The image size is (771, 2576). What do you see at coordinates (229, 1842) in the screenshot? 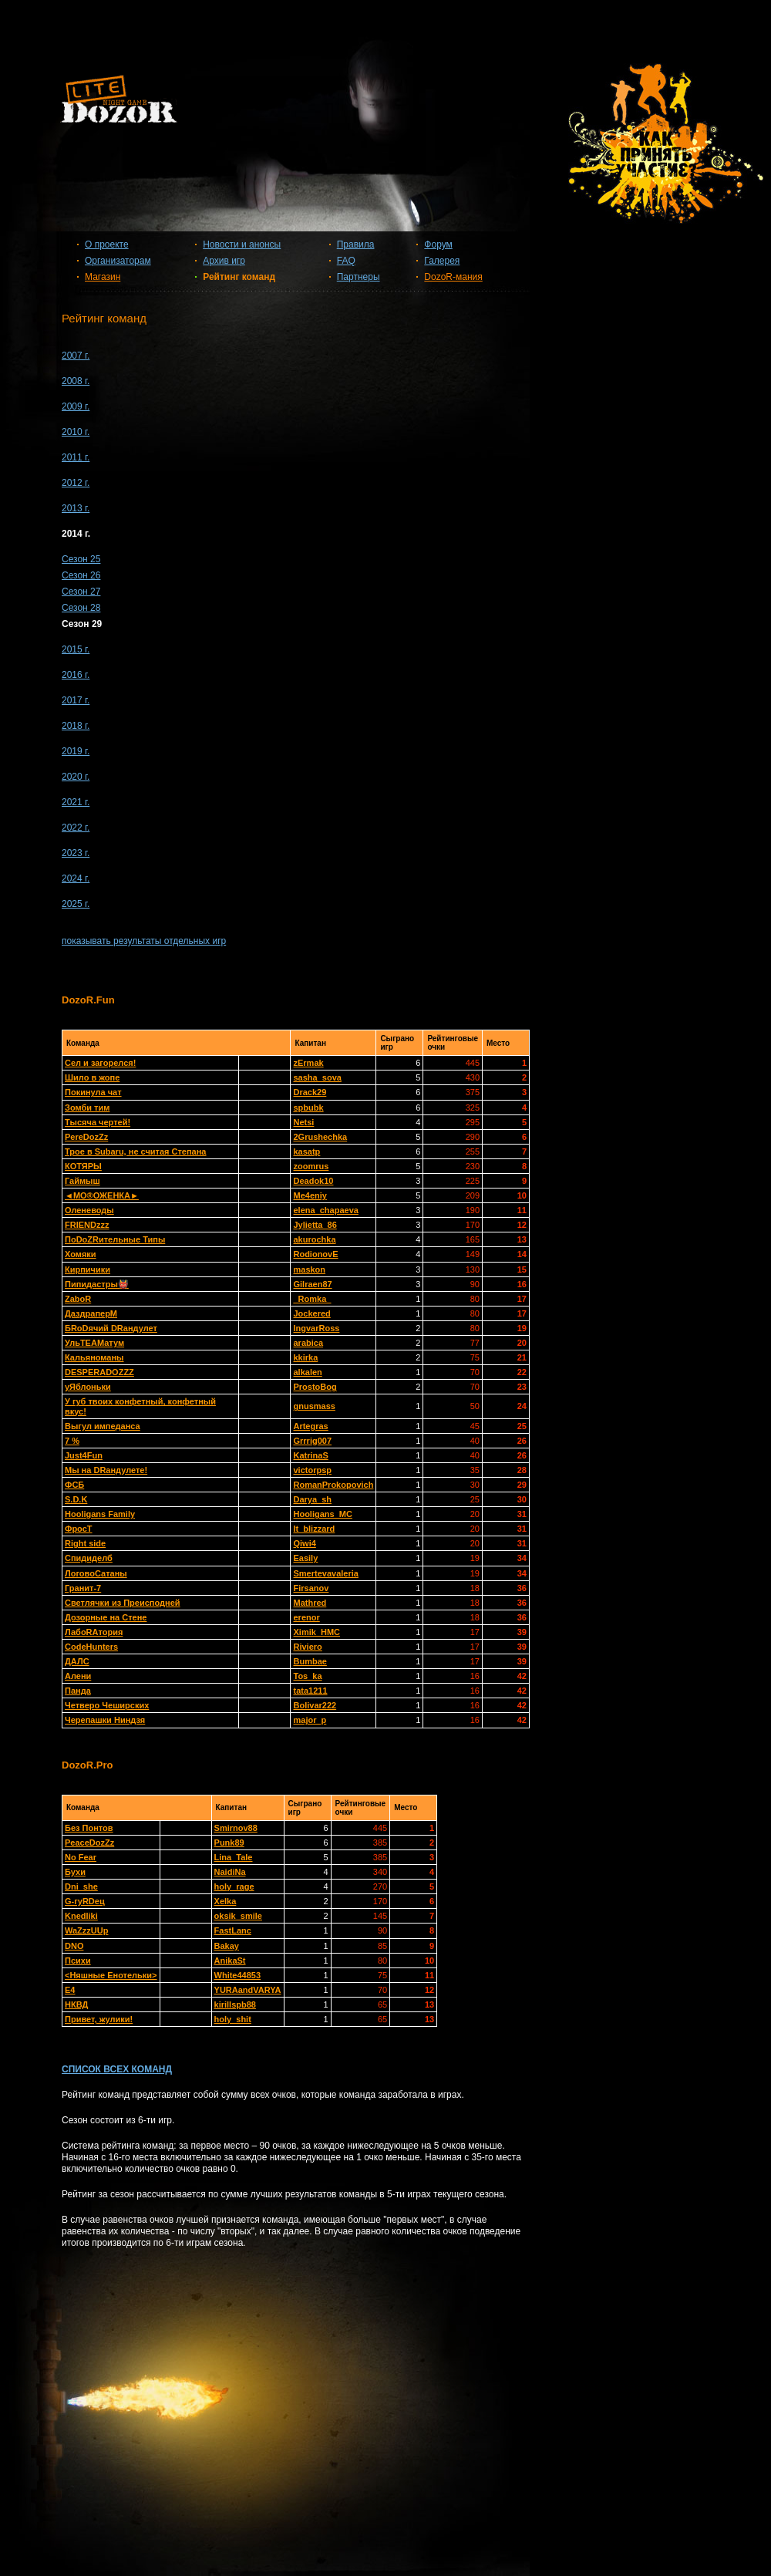
I see `Punk89` at bounding box center [229, 1842].